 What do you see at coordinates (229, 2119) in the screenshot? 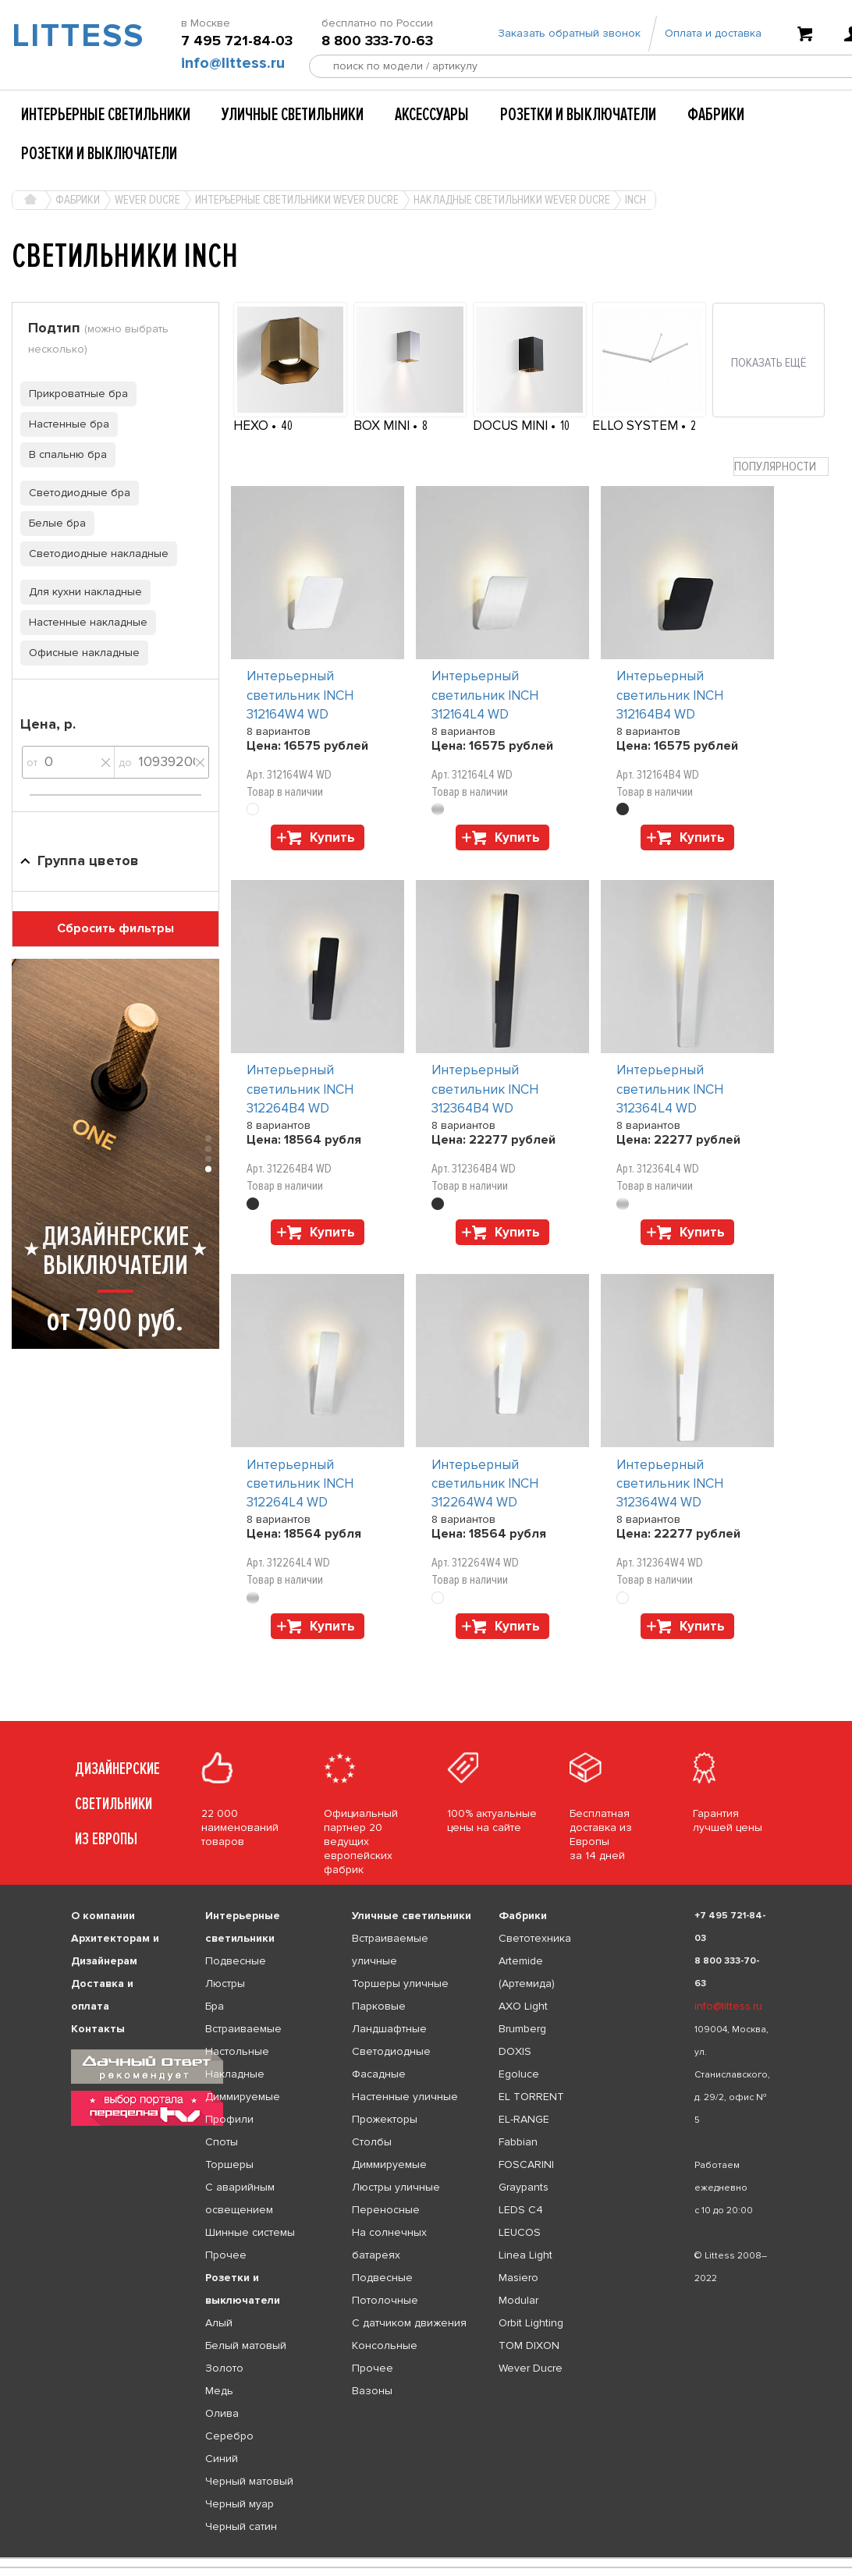
I see `Профили` at bounding box center [229, 2119].